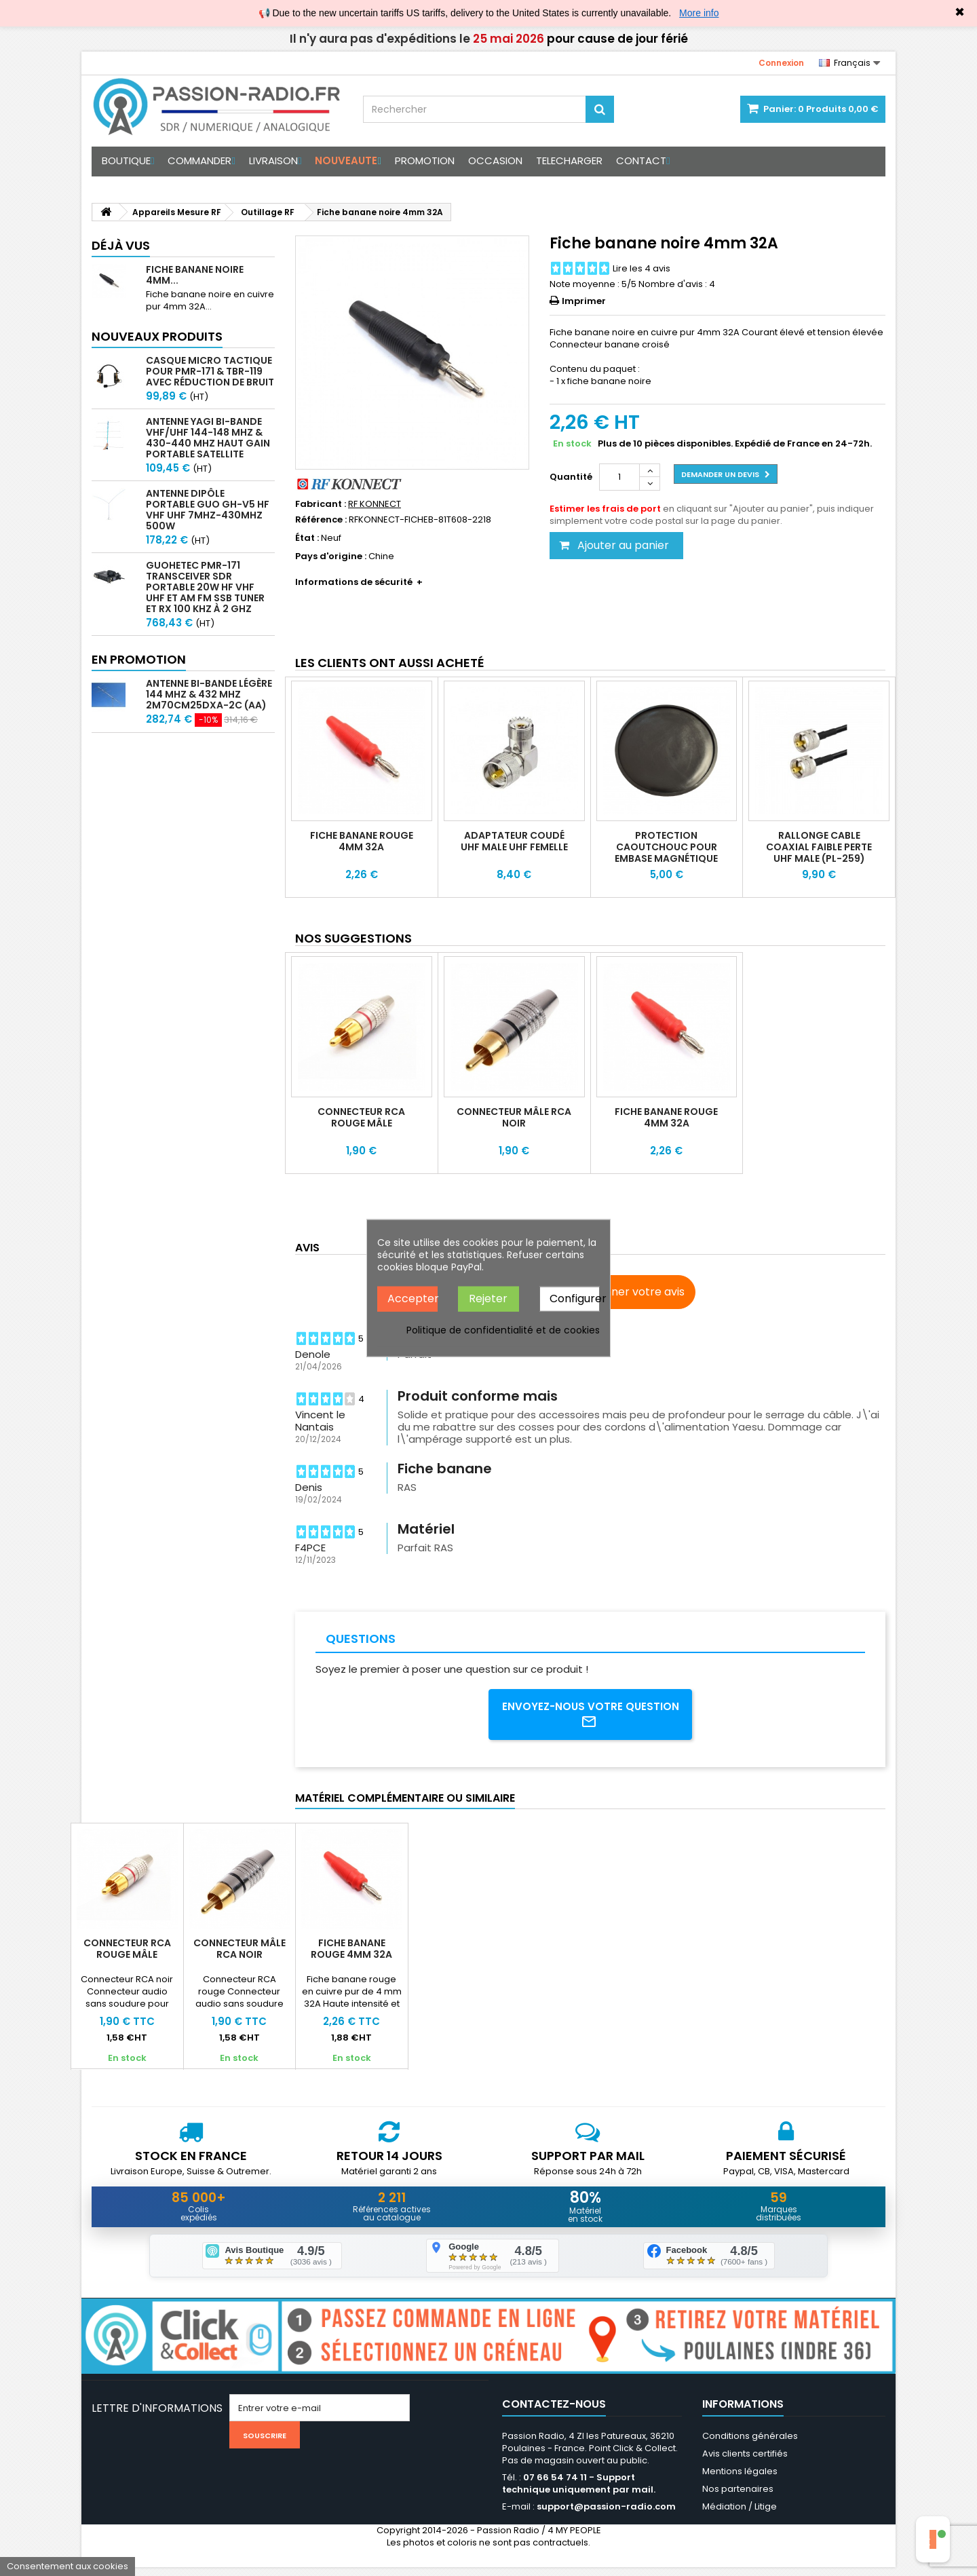 This screenshot has width=977, height=2576. I want to click on ✖ [Close], so click(960, 12).